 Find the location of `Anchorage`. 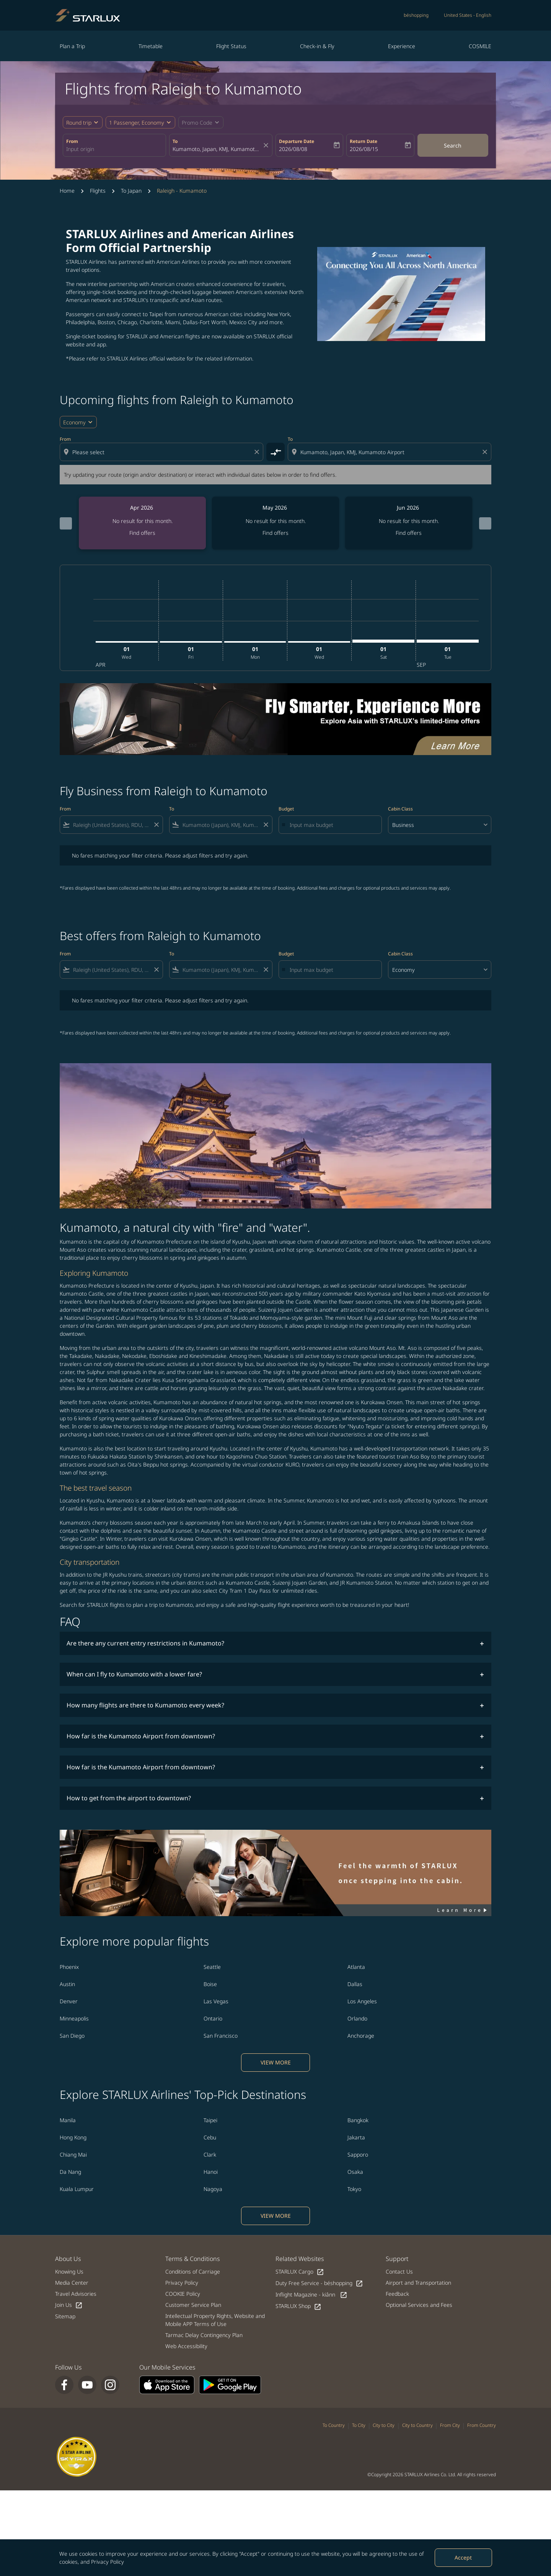

Anchorage is located at coordinates (360, 2035).